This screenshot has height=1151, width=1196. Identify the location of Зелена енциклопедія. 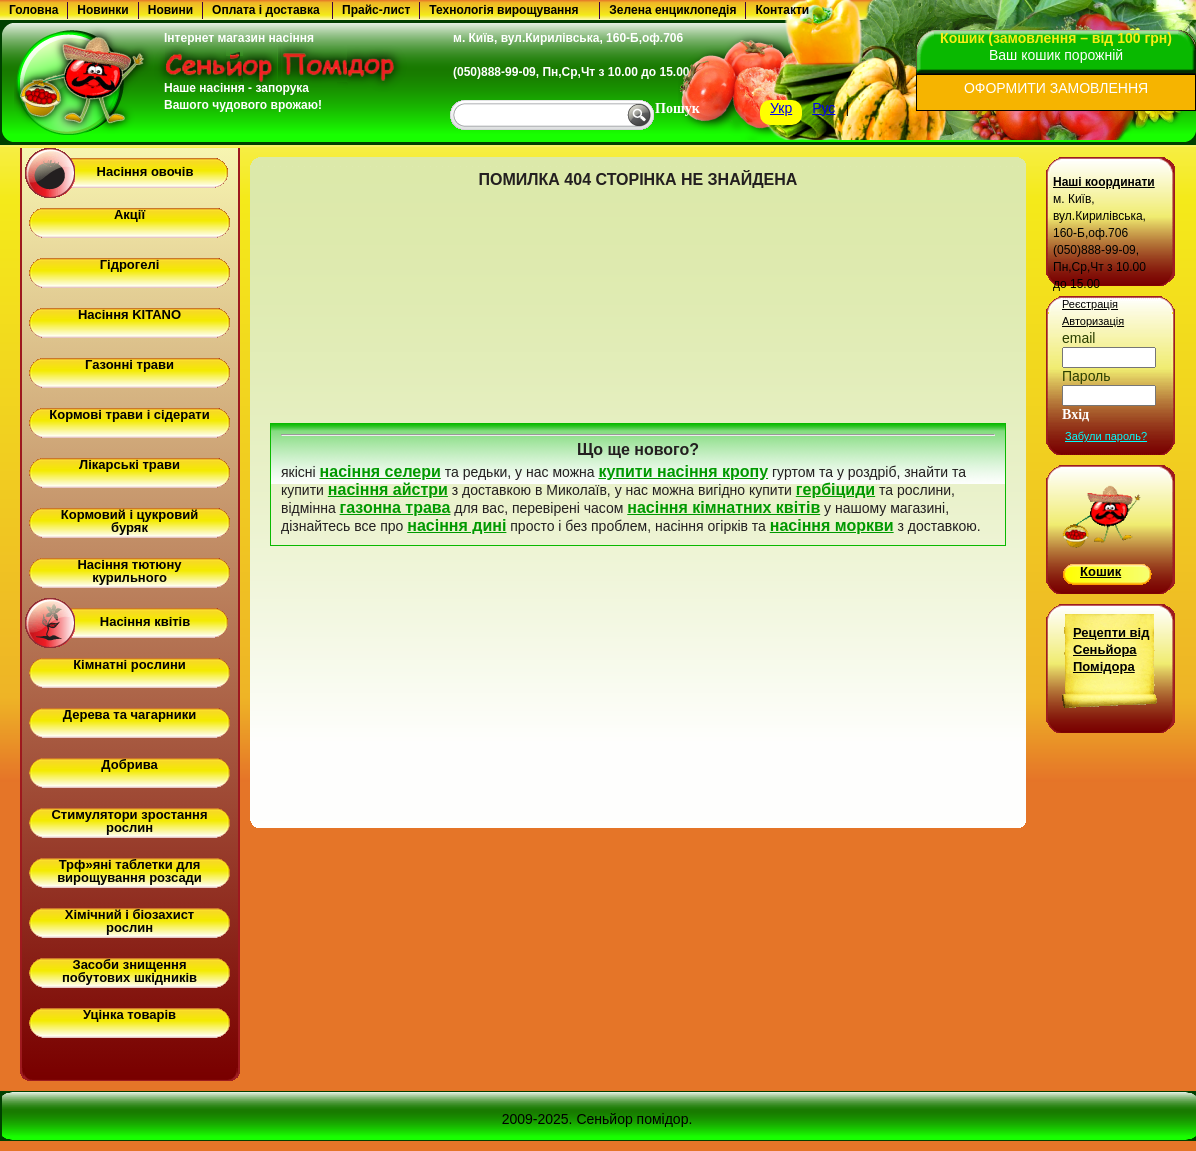
(672, 10).